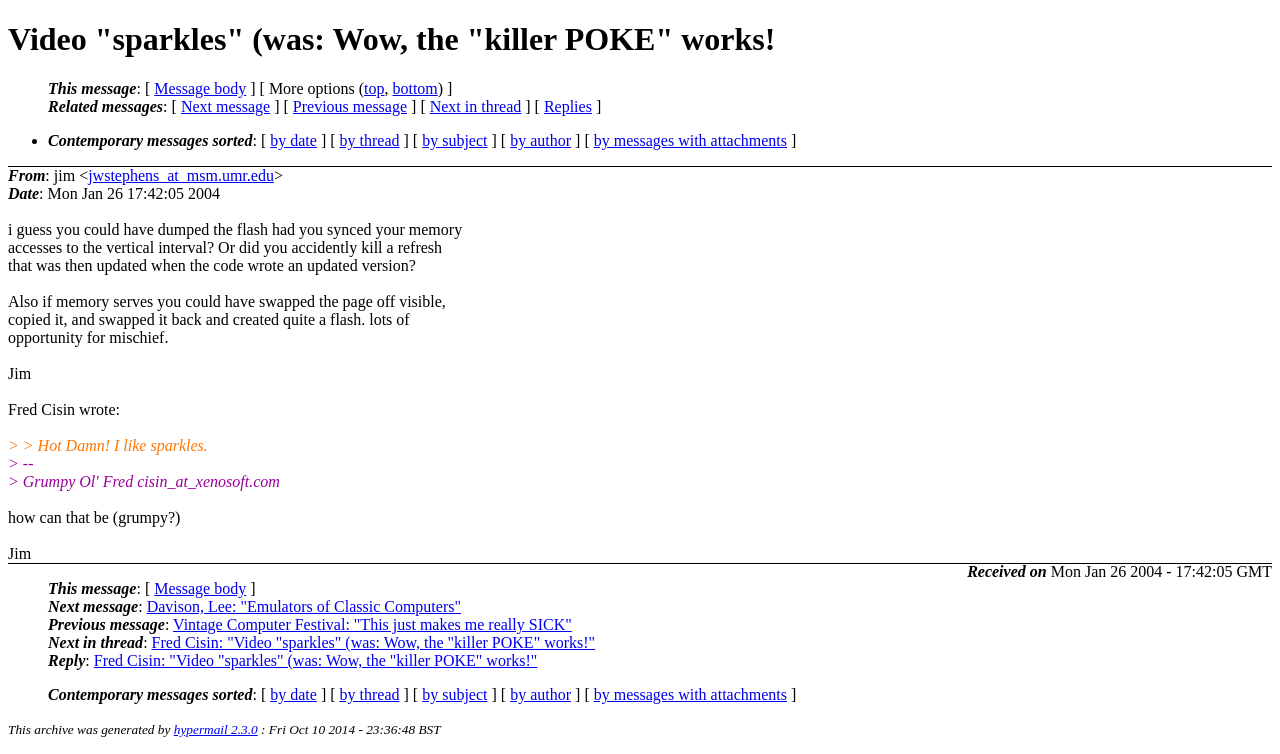  What do you see at coordinates (181, 175) in the screenshot?
I see `jwstephens_at_msm.umr.edu` at bounding box center [181, 175].